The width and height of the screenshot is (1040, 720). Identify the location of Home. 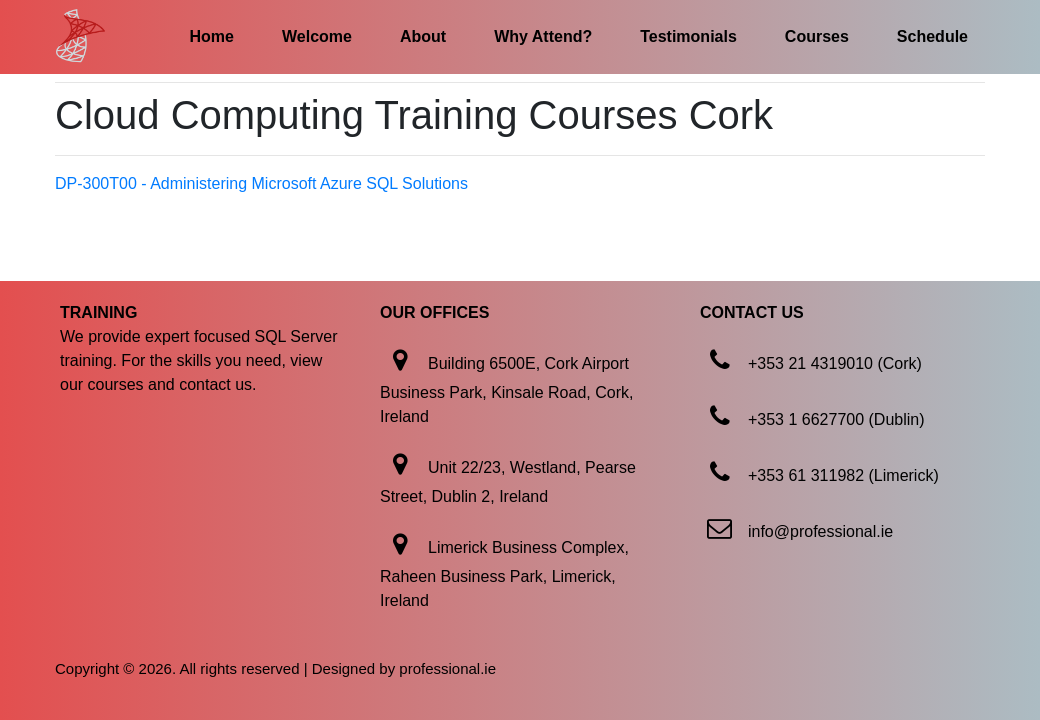
(212, 36).